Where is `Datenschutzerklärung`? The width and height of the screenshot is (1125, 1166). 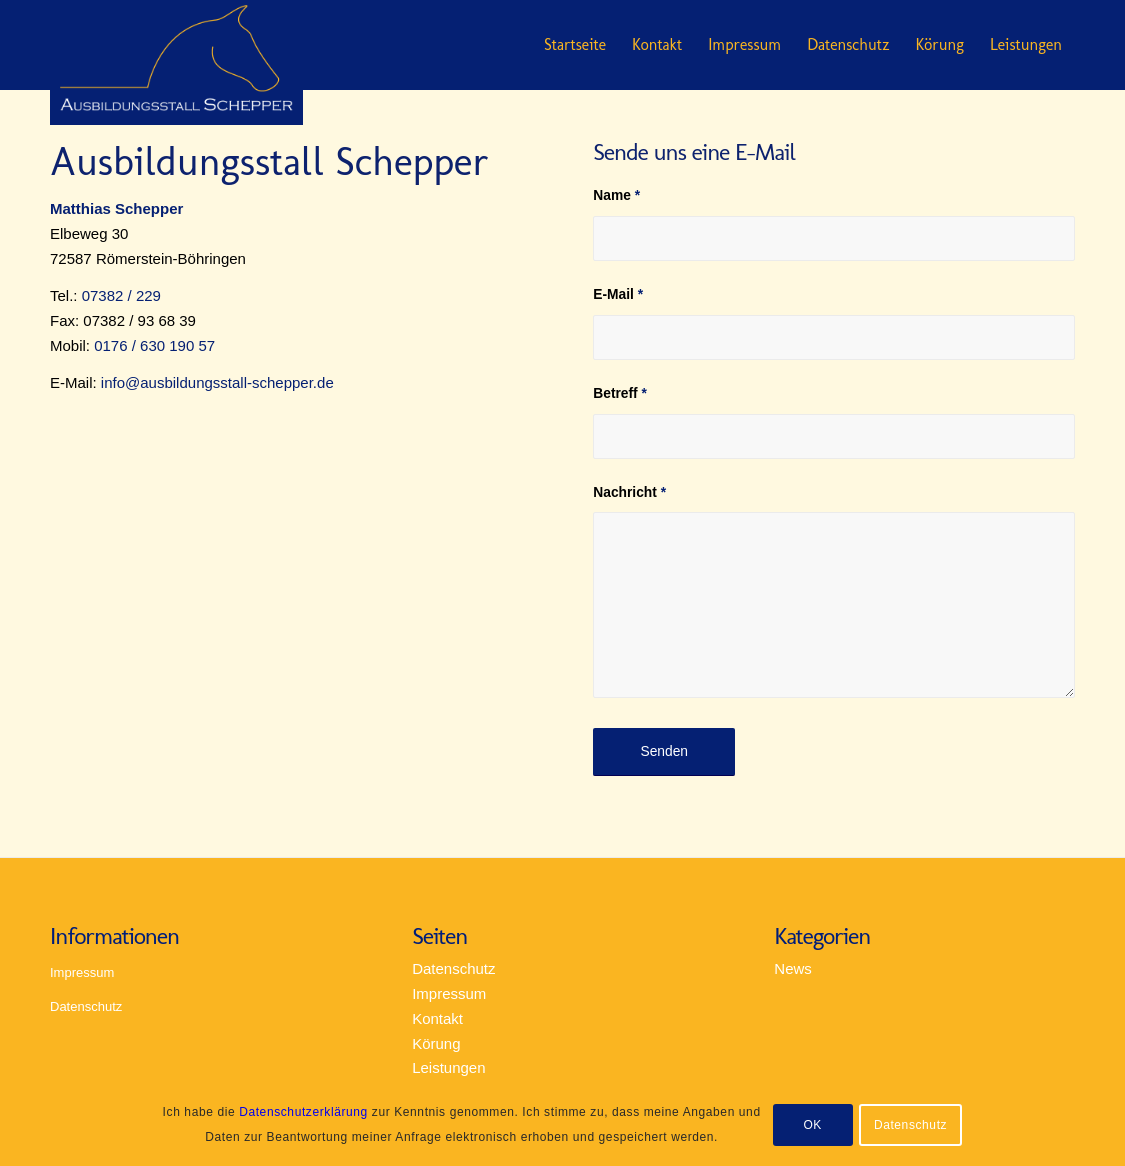 Datenschutzerklärung is located at coordinates (303, 1112).